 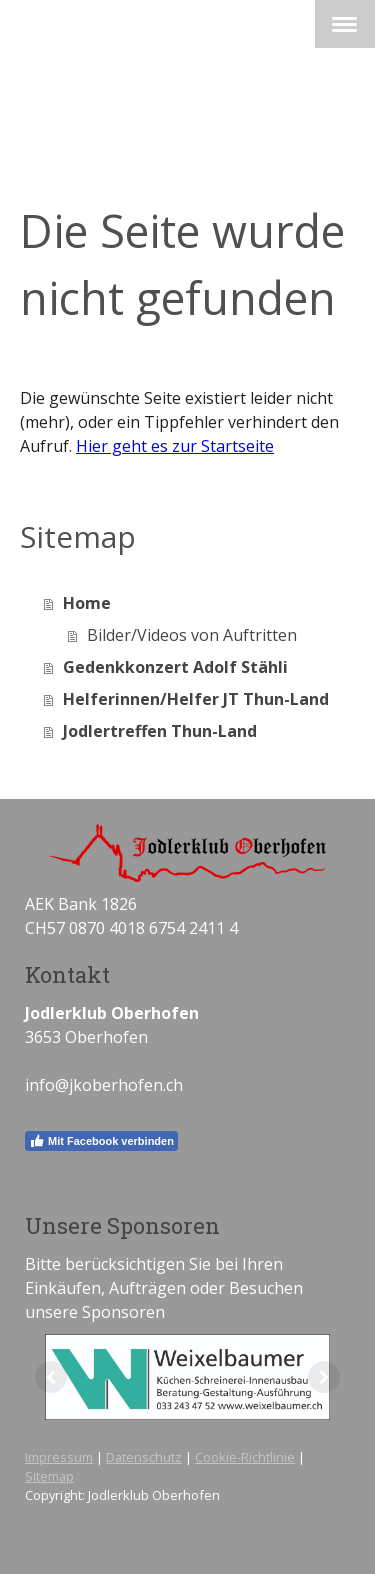 What do you see at coordinates (175, 446) in the screenshot?
I see `Hier geht es zur Startseite` at bounding box center [175, 446].